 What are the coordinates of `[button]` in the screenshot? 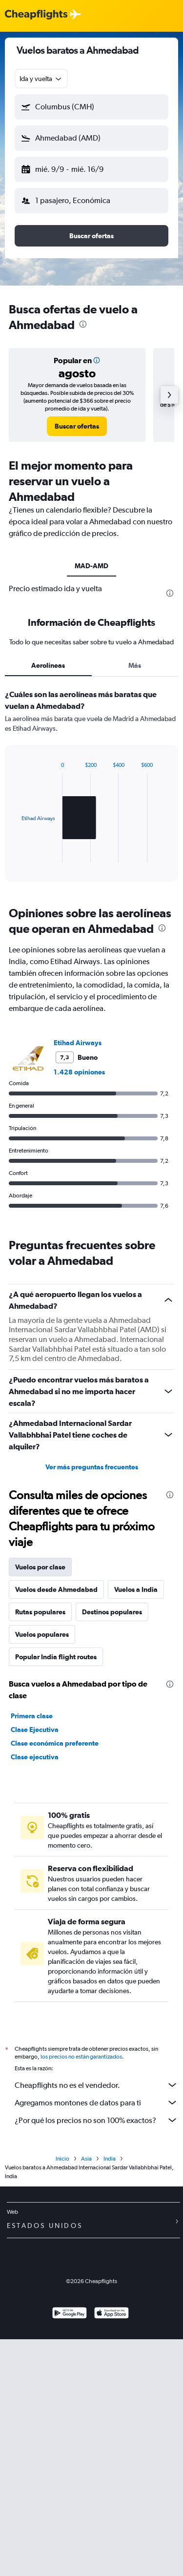 It's located at (91, 107).